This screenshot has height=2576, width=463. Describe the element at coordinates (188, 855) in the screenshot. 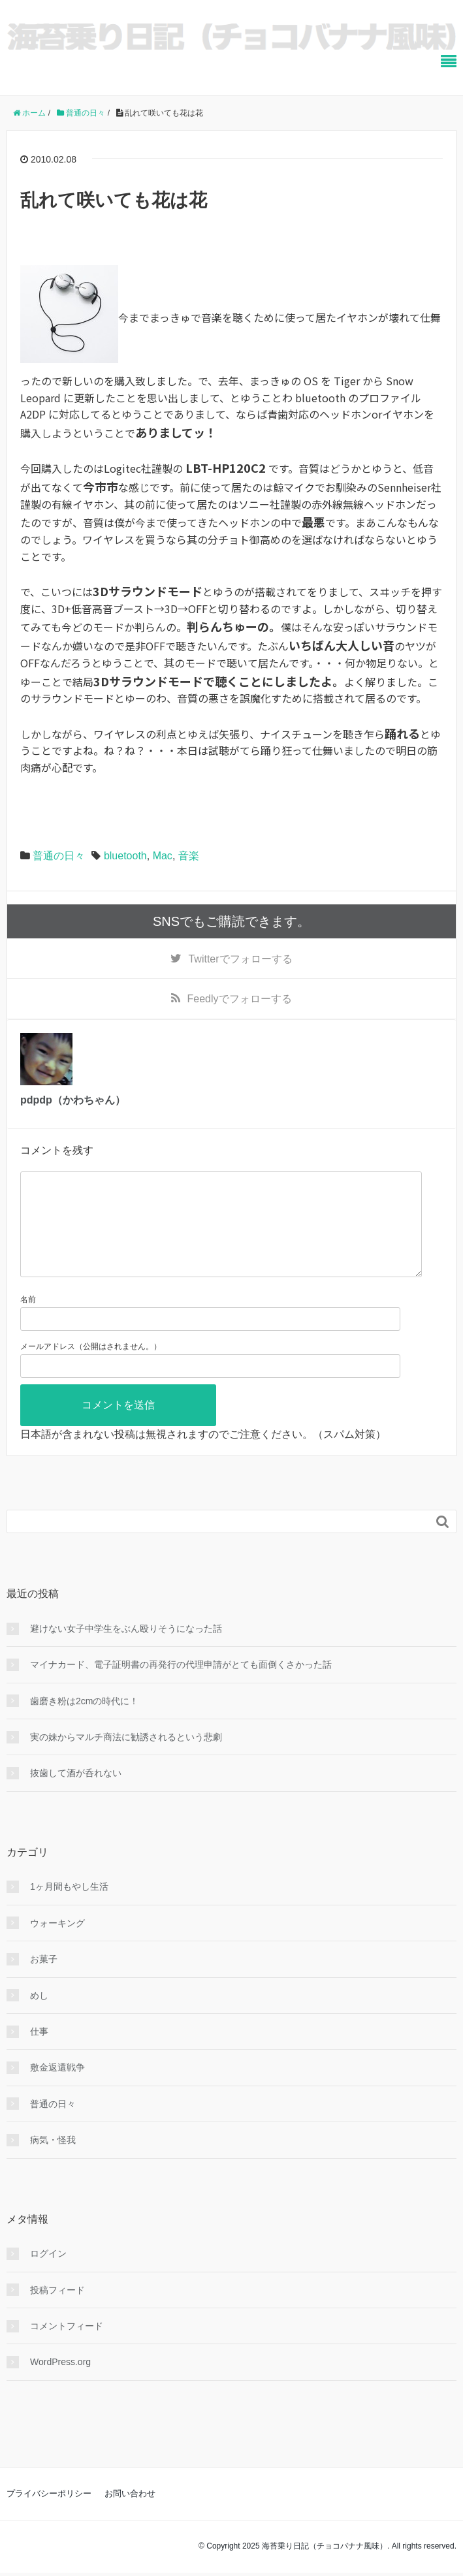

I see `音楽` at that location.